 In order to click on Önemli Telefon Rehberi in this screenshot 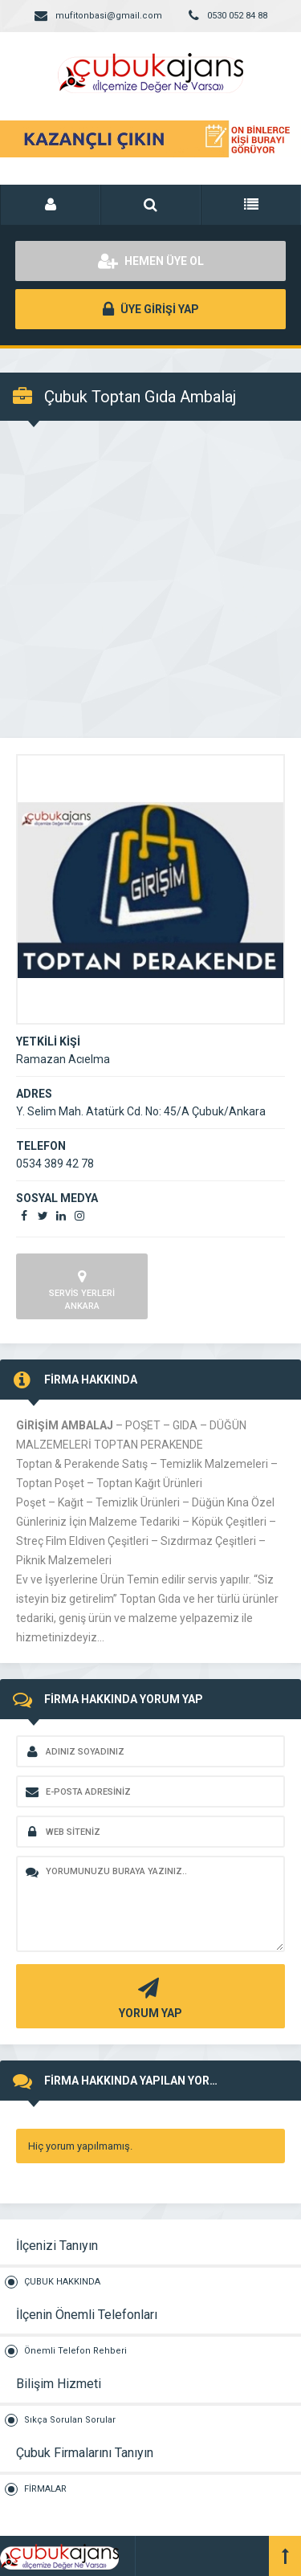, I will do `click(75, 2351)`.